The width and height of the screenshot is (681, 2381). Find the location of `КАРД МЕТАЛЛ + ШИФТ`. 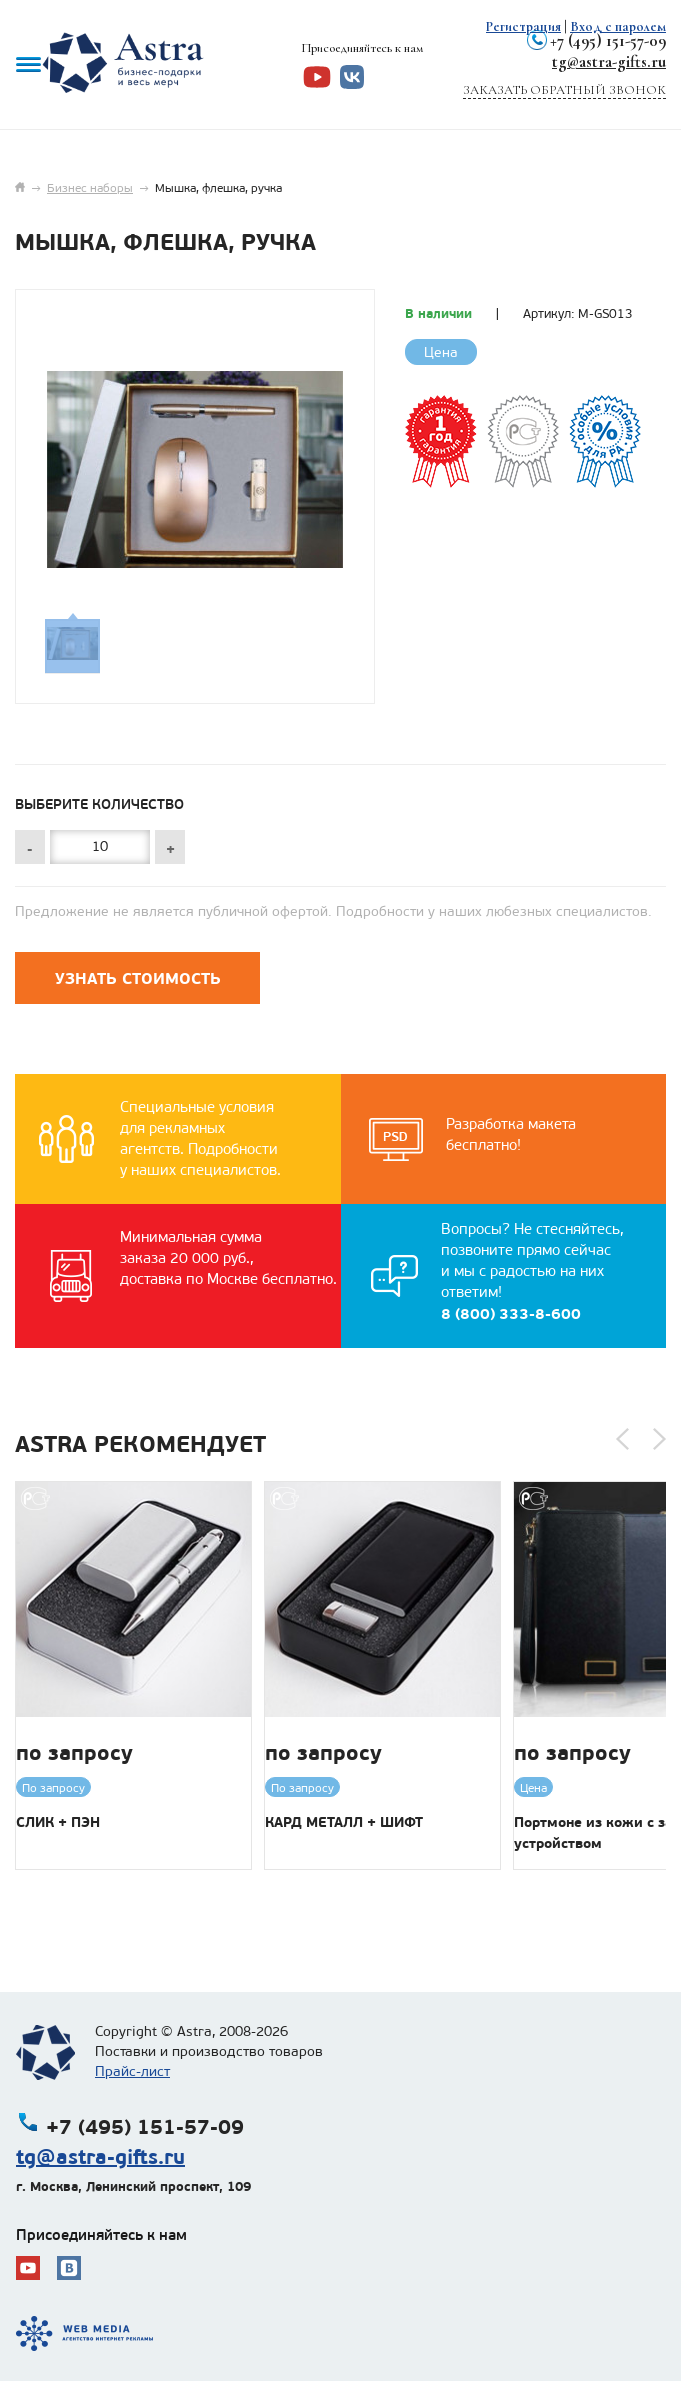

КАРД МЕТАЛЛ + ШИФТ is located at coordinates (344, 1822).